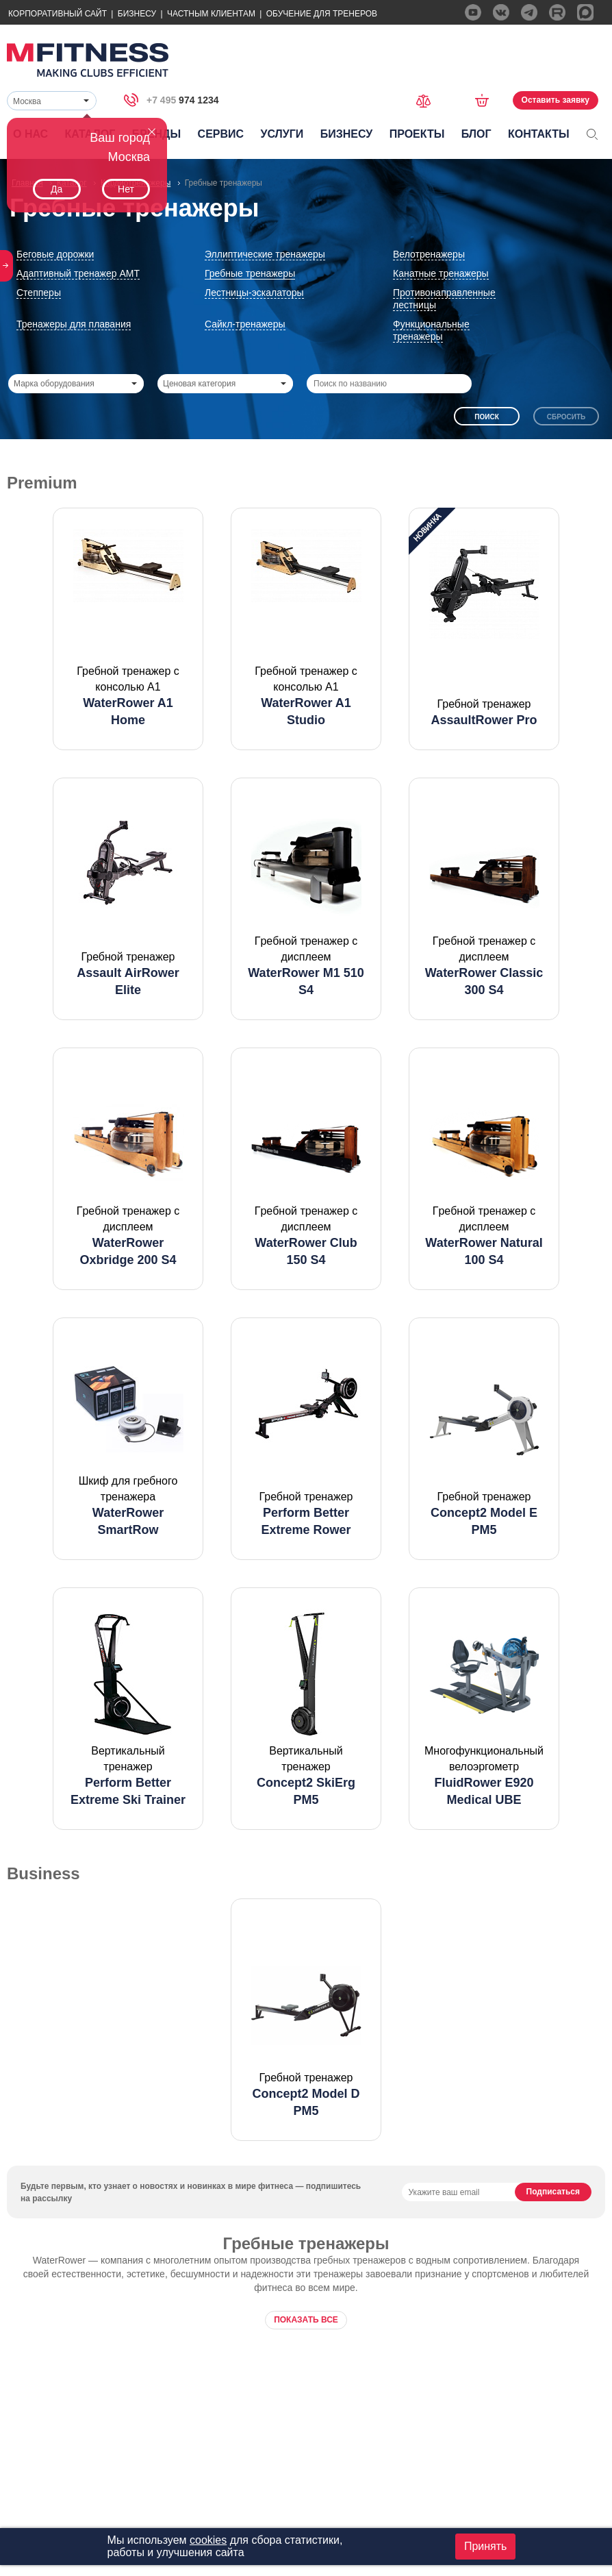 This screenshot has height=2576, width=612. Describe the element at coordinates (555, 100) in the screenshot. I see `Оставить заявку` at that location.